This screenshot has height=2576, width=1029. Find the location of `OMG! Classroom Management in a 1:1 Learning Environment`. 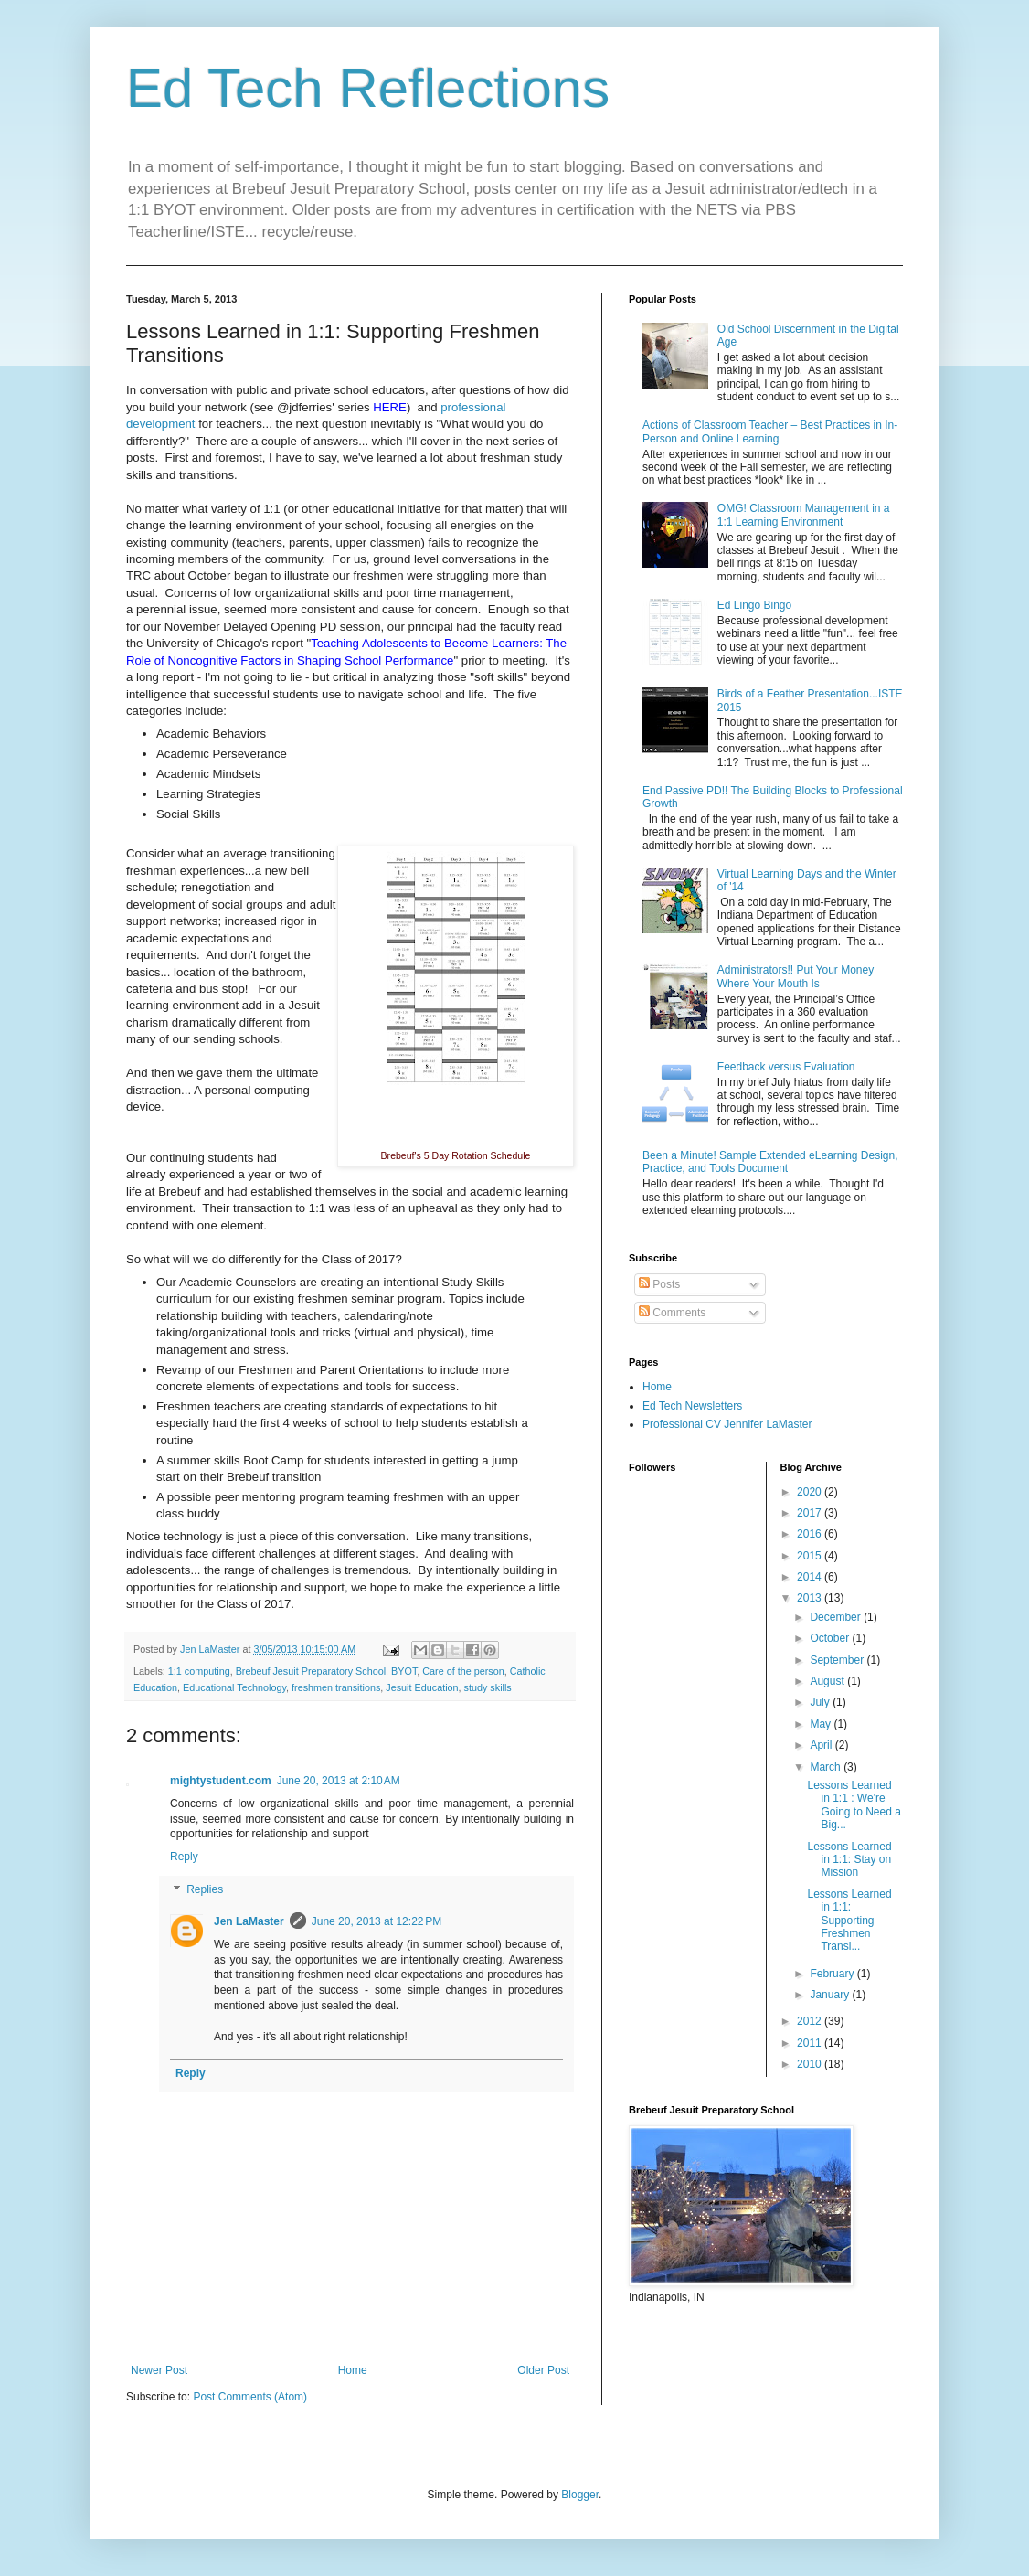

OMG! Classroom Management in a 1:1 Learning Environment is located at coordinates (803, 514).